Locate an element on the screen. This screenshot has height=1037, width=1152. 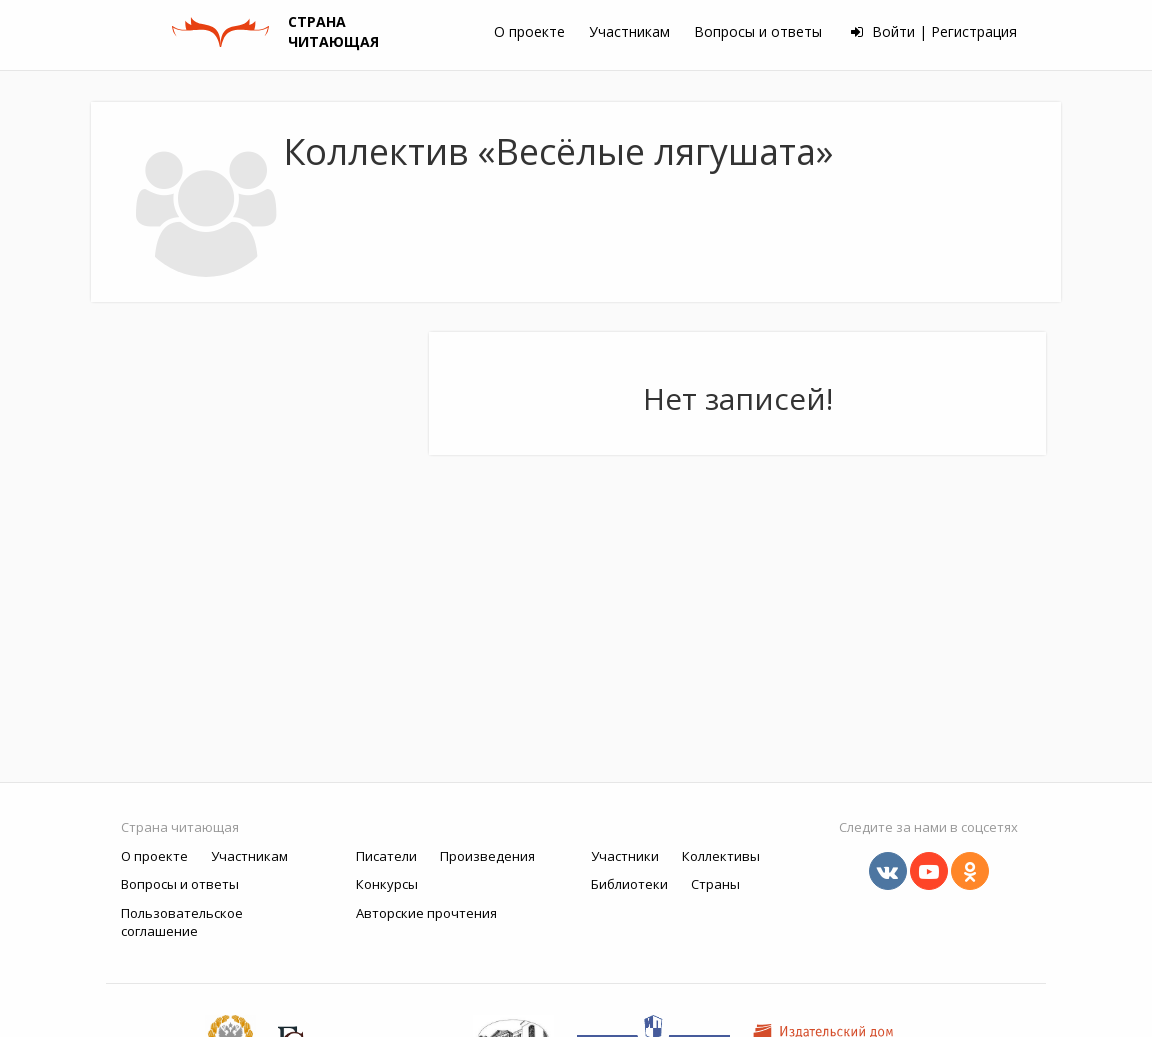
Страны is located at coordinates (715, 884).